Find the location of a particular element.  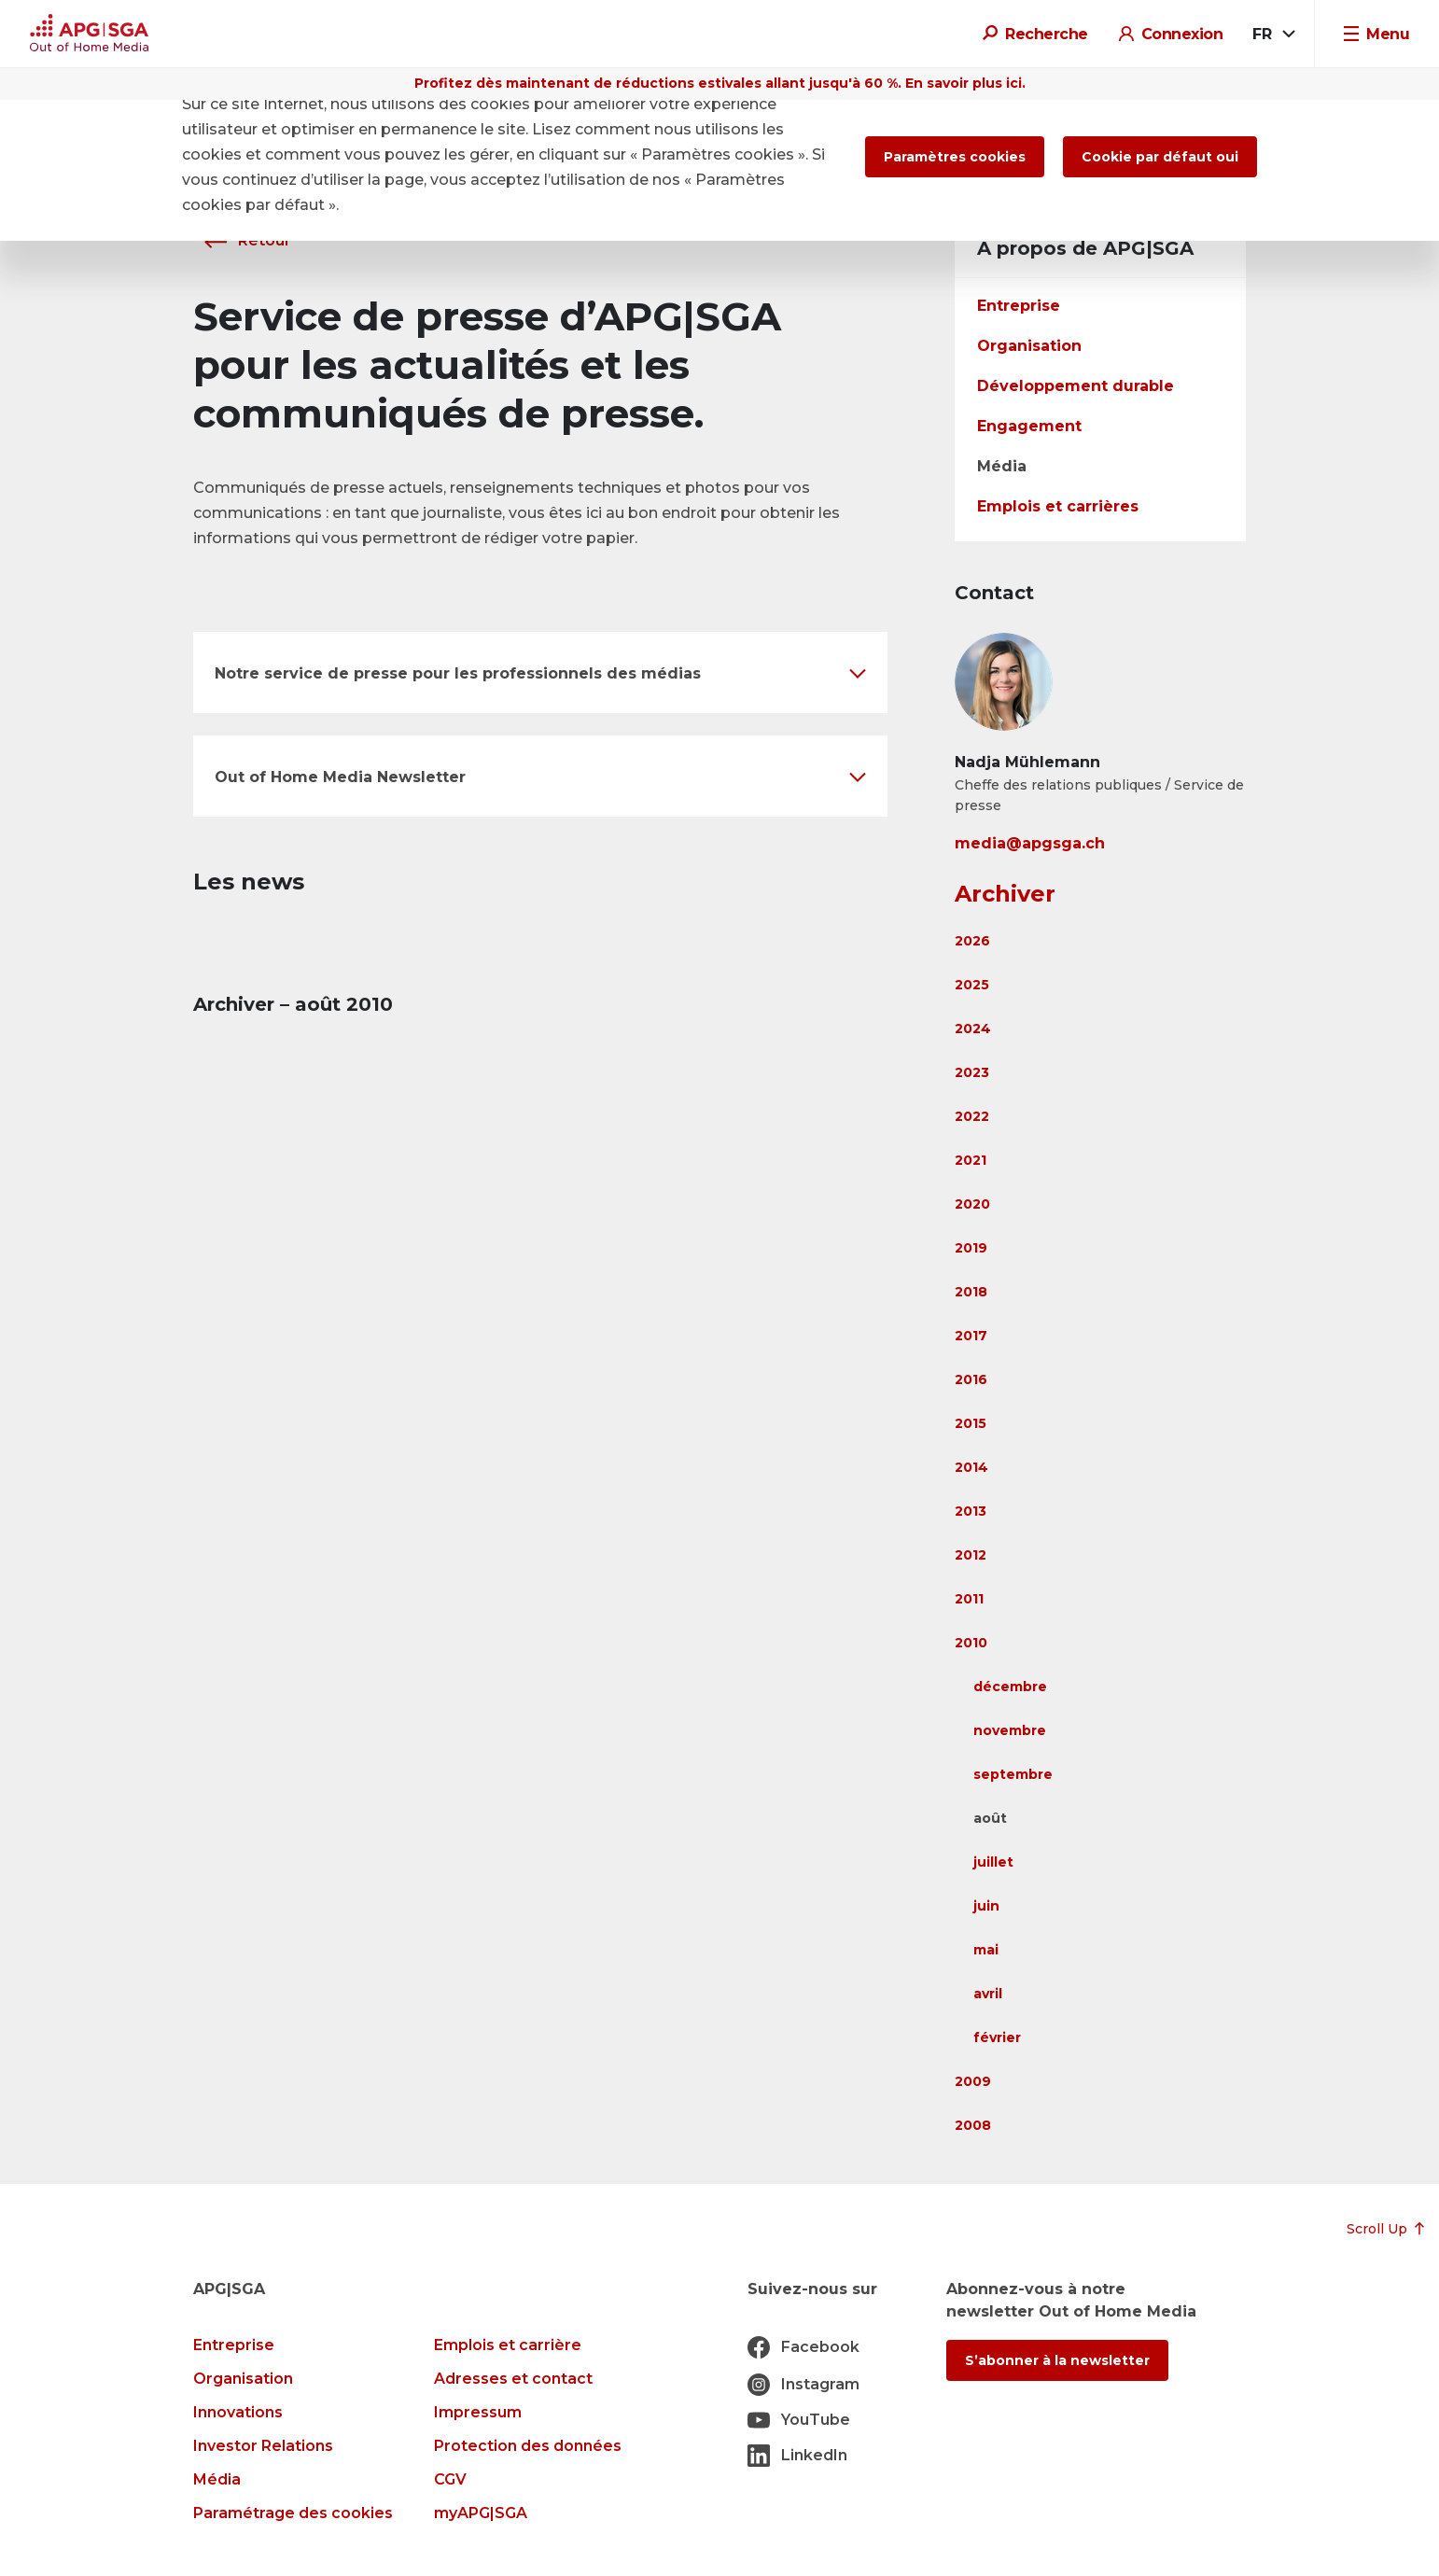

novembre is located at coordinates (1009, 1730).